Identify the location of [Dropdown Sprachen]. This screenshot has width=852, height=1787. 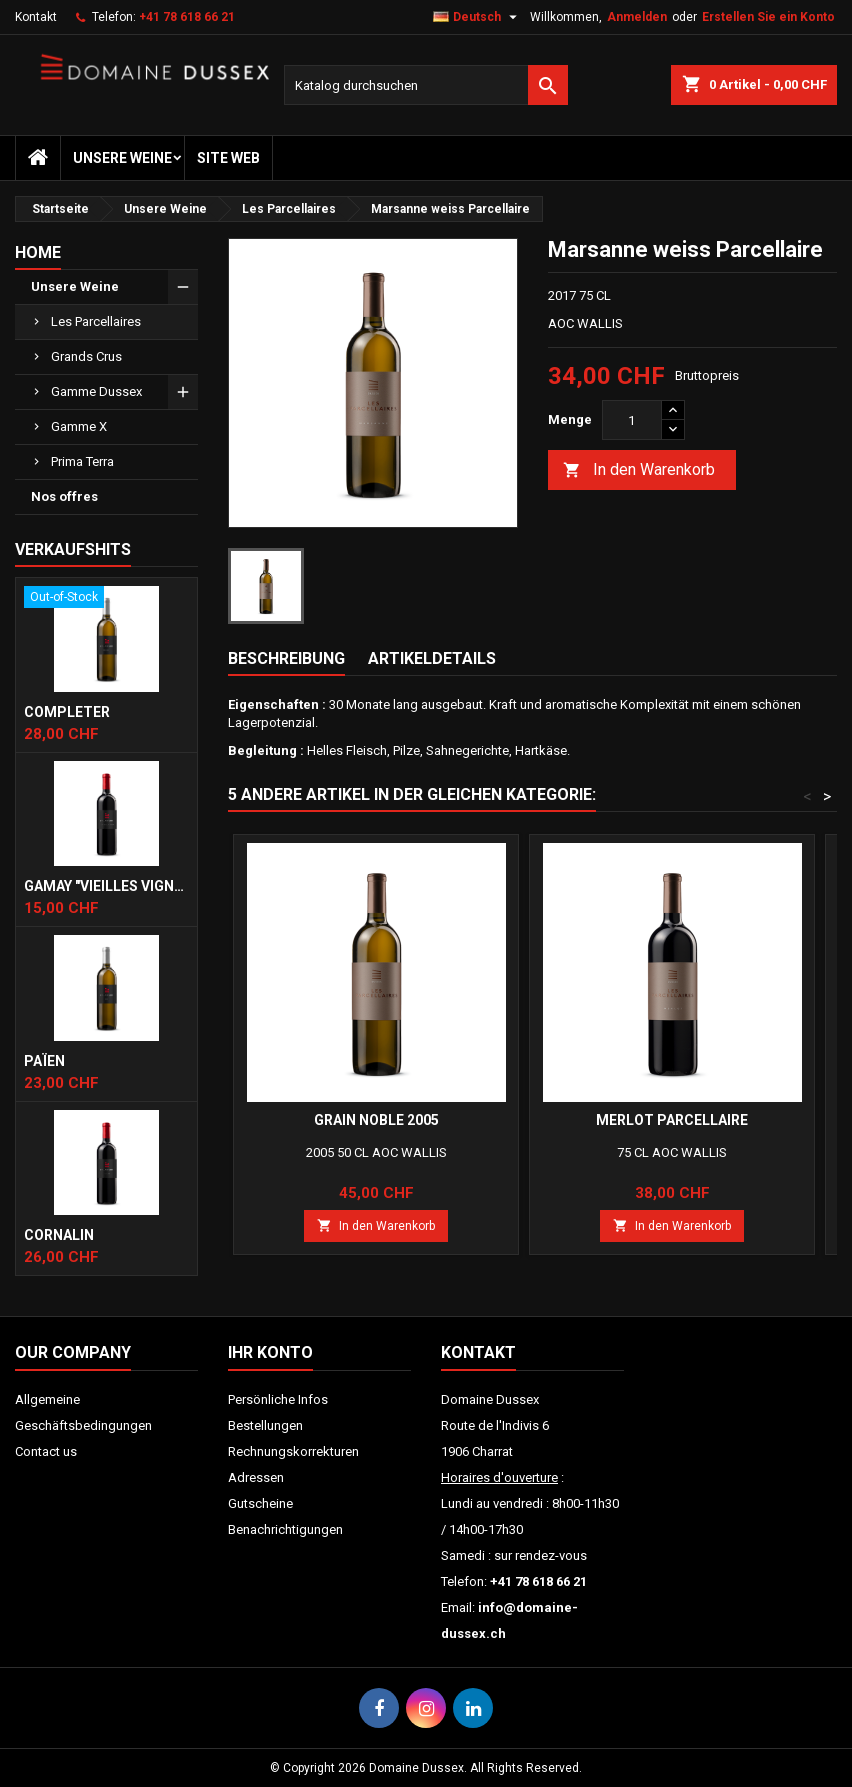
(477, 17).